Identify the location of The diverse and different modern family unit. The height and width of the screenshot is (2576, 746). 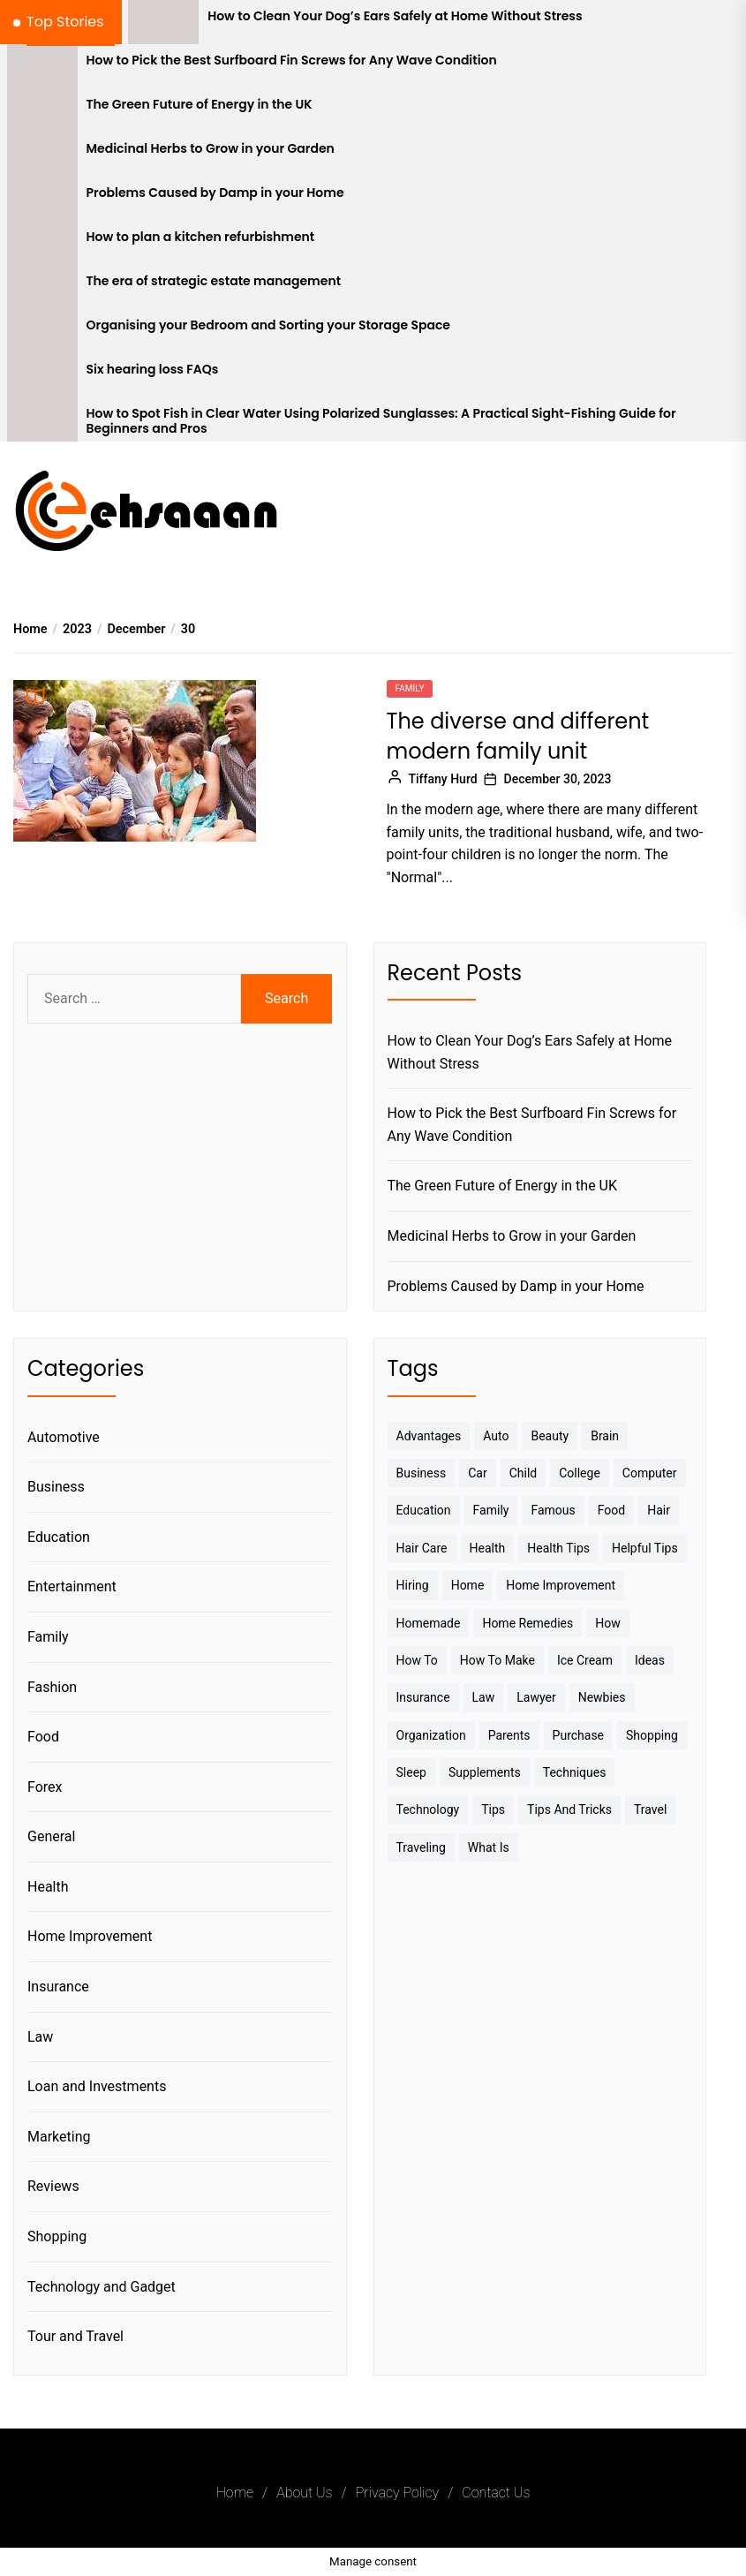
(518, 736).